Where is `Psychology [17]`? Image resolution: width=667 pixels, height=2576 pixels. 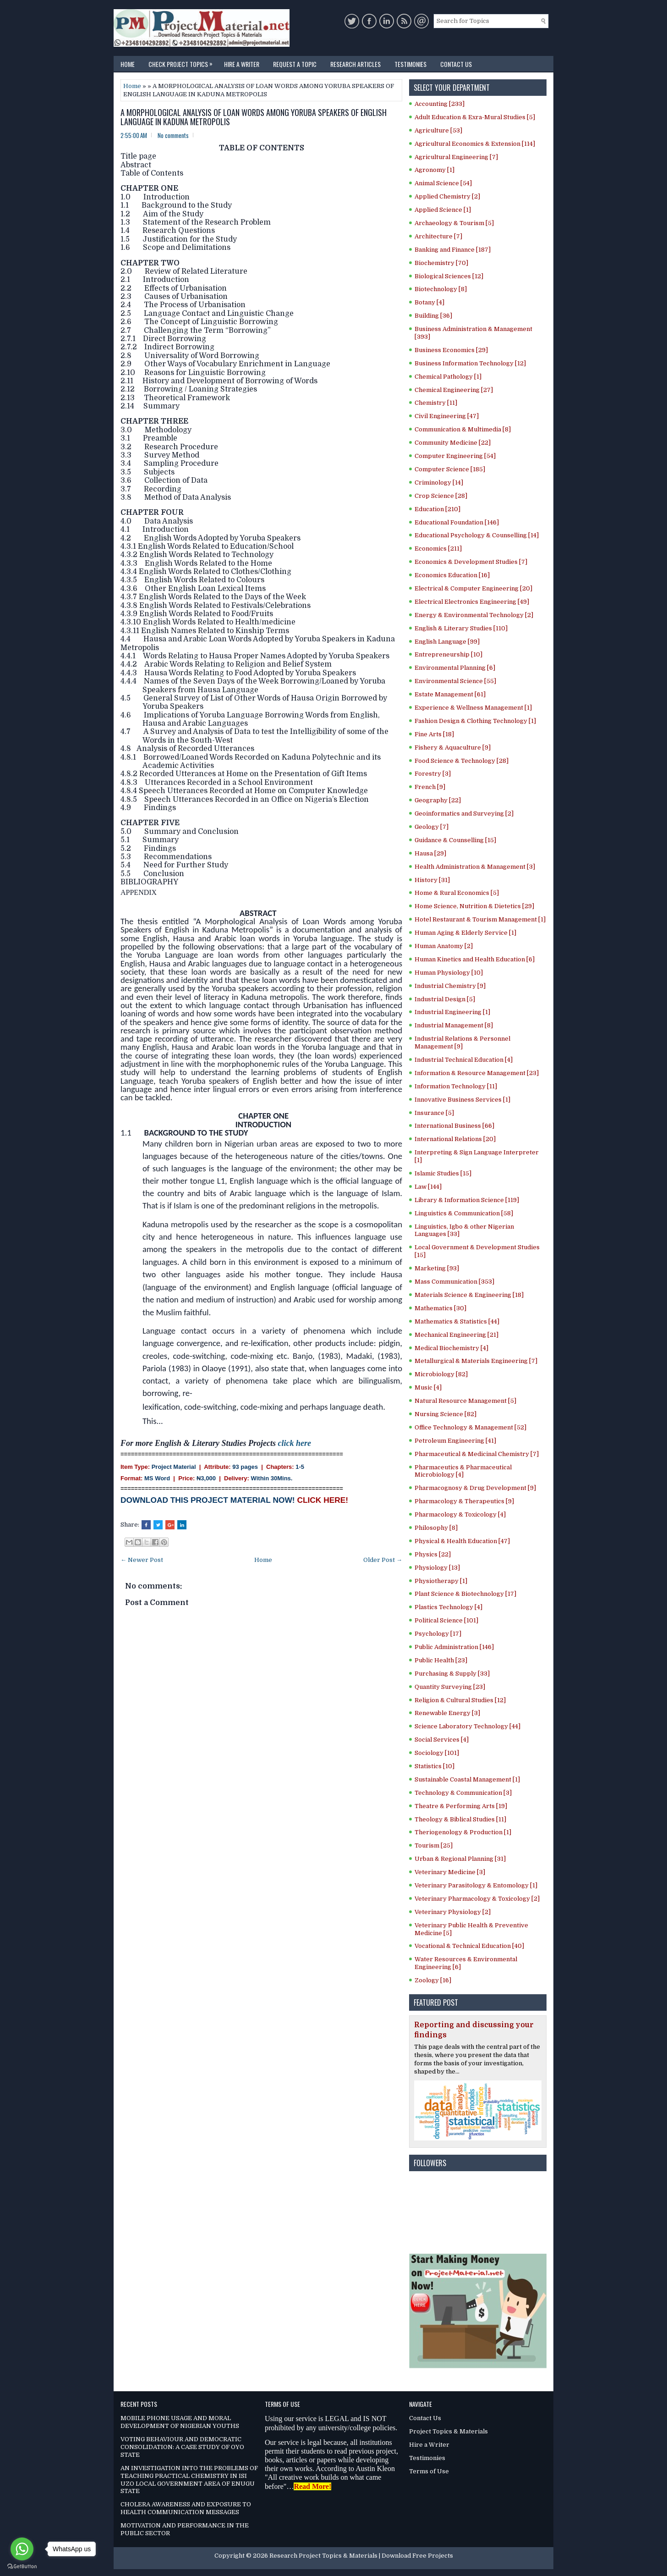 Psychology [17] is located at coordinates (438, 1633).